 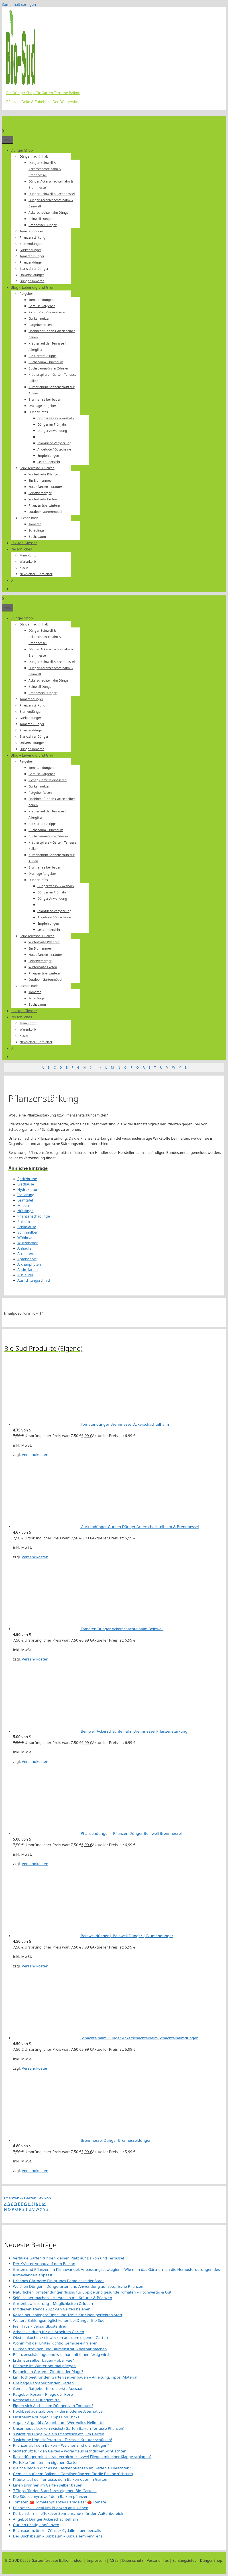 I want to click on Versandkosten, so click(x=35, y=1454).